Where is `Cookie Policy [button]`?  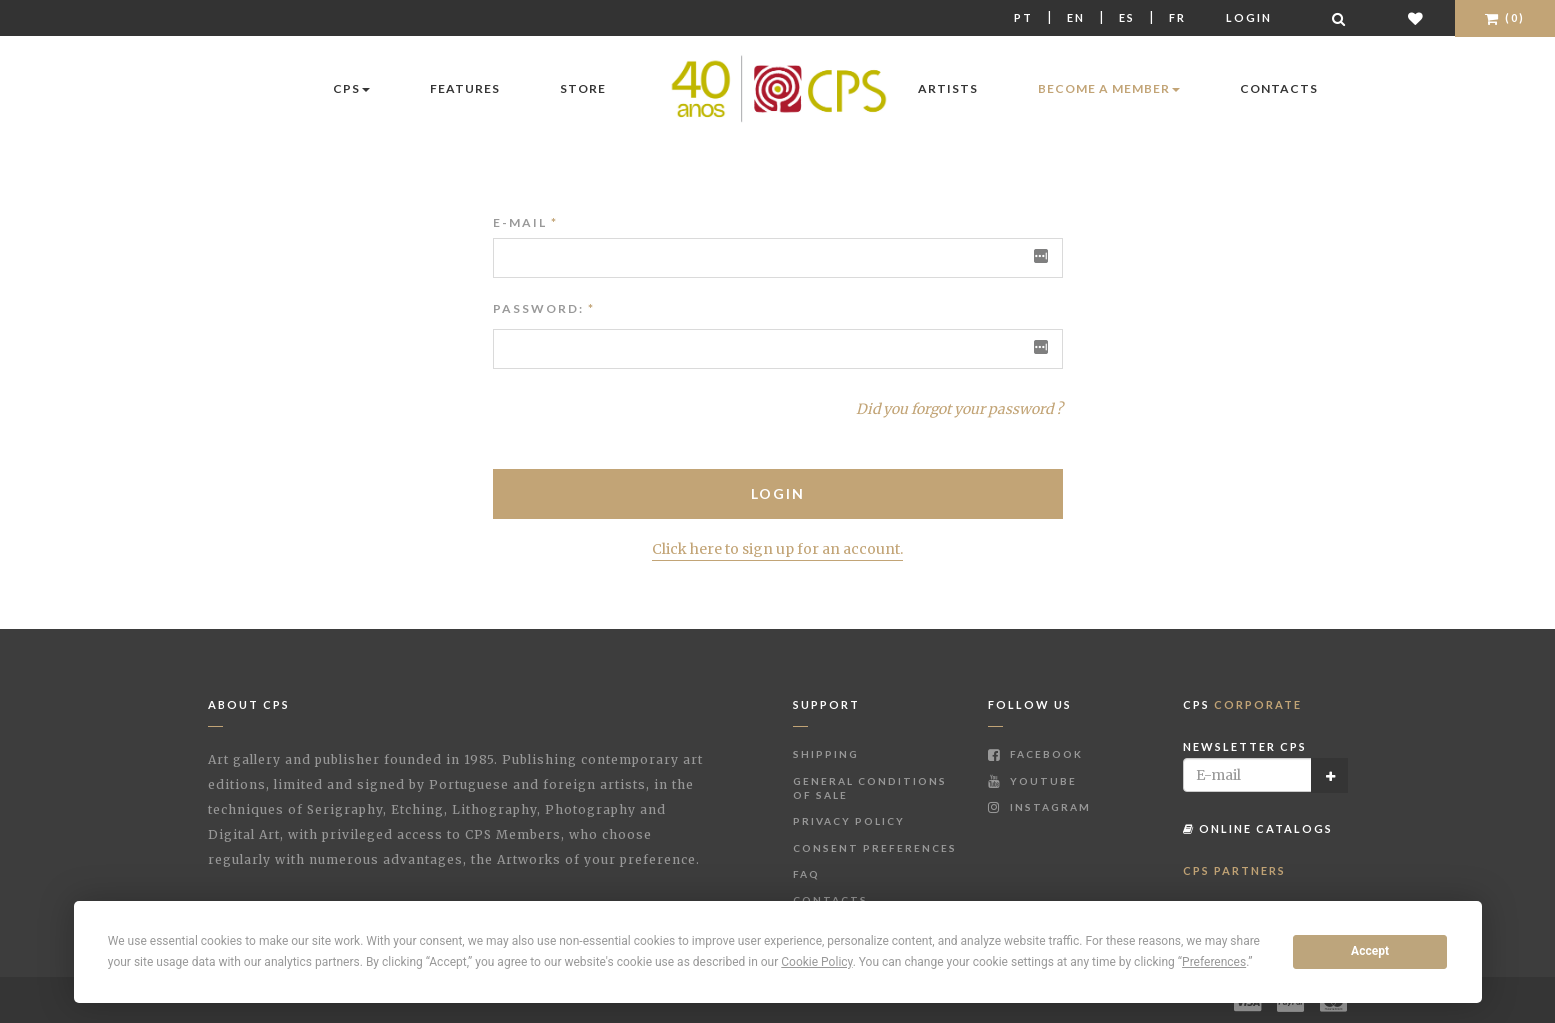 Cookie Policy [button] is located at coordinates (816, 962).